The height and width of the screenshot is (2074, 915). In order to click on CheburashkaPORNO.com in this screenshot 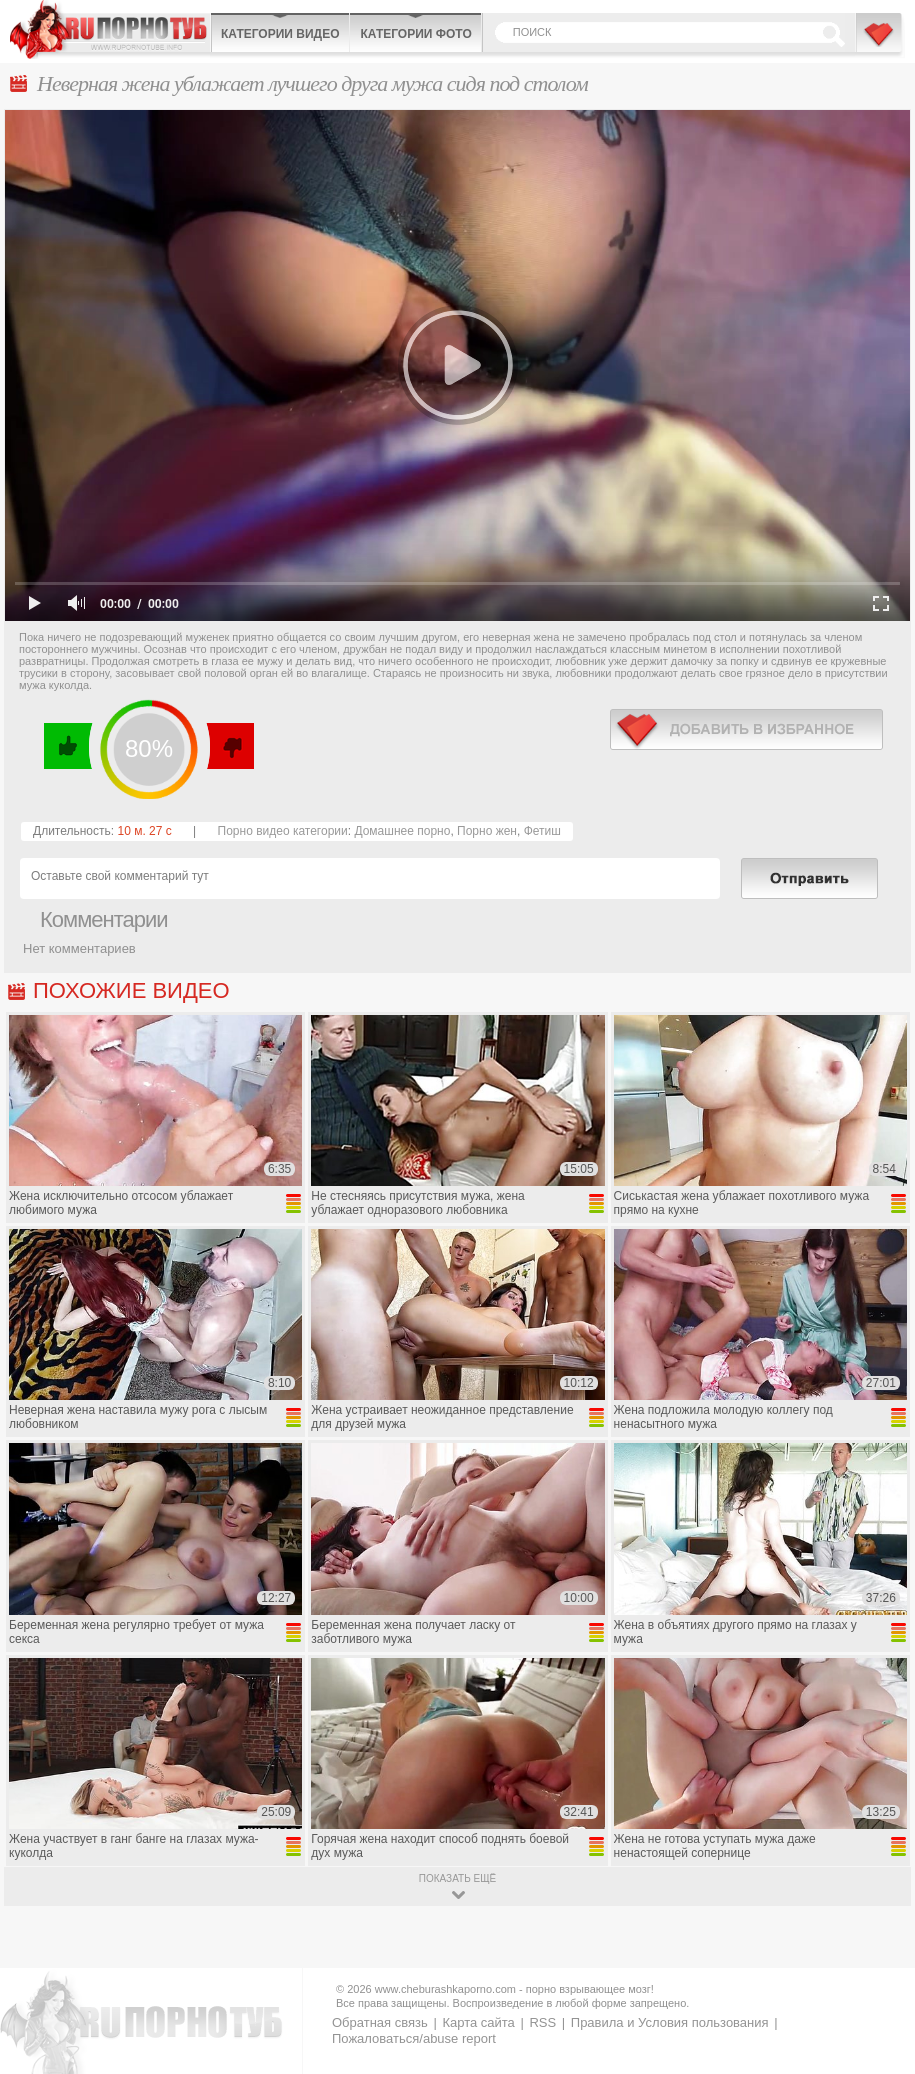, I will do `click(110, 29)`.